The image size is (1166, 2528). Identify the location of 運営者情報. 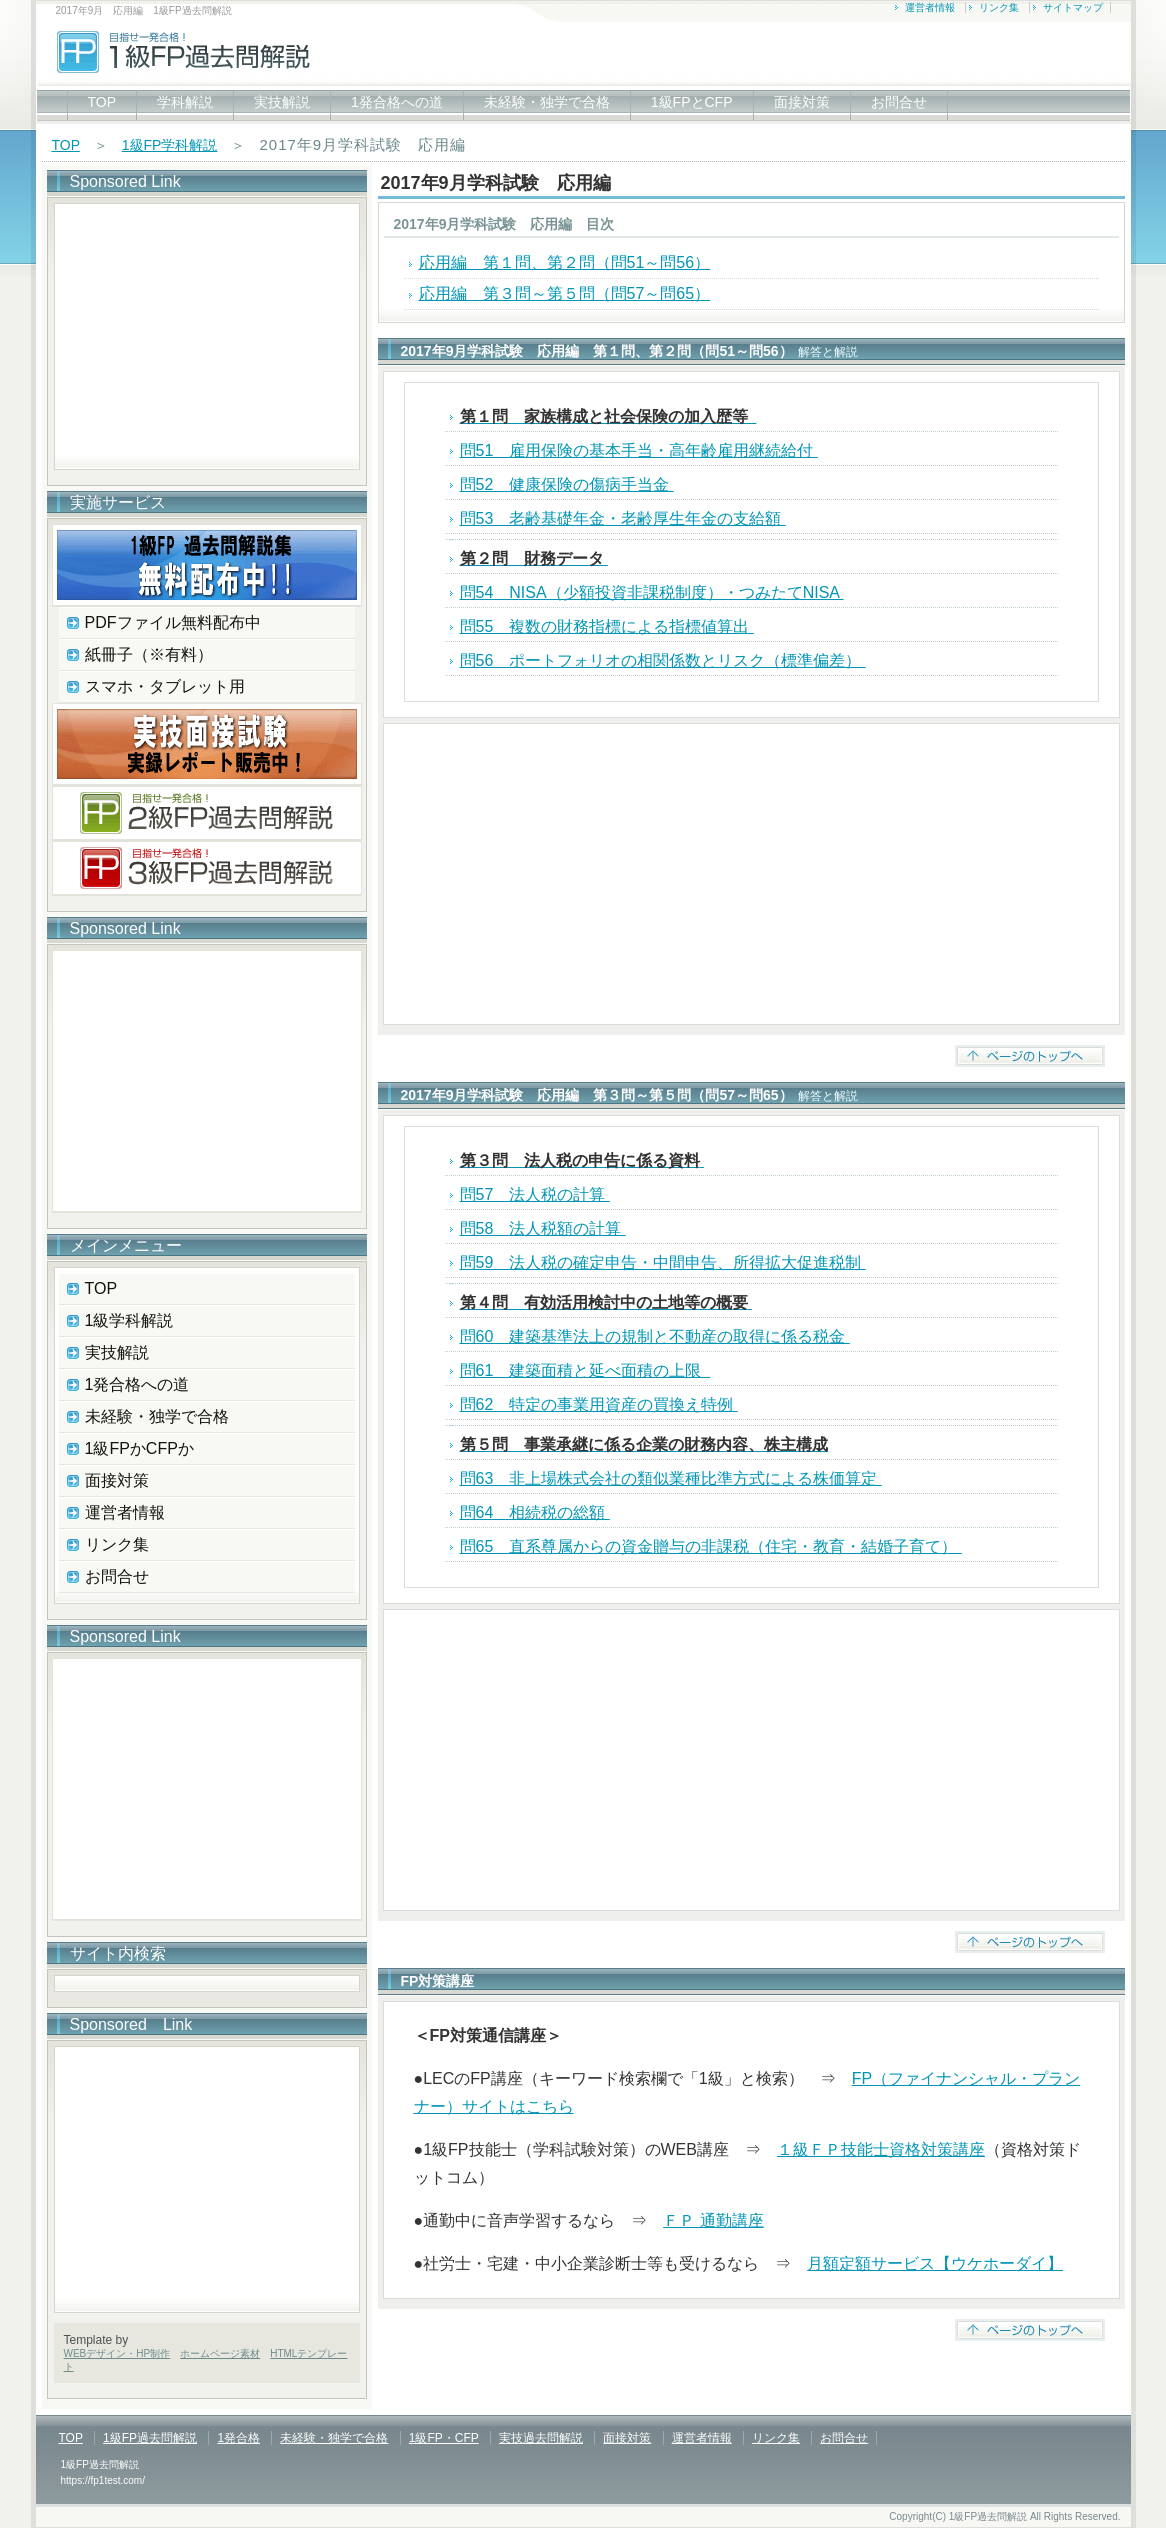
(930, 7).